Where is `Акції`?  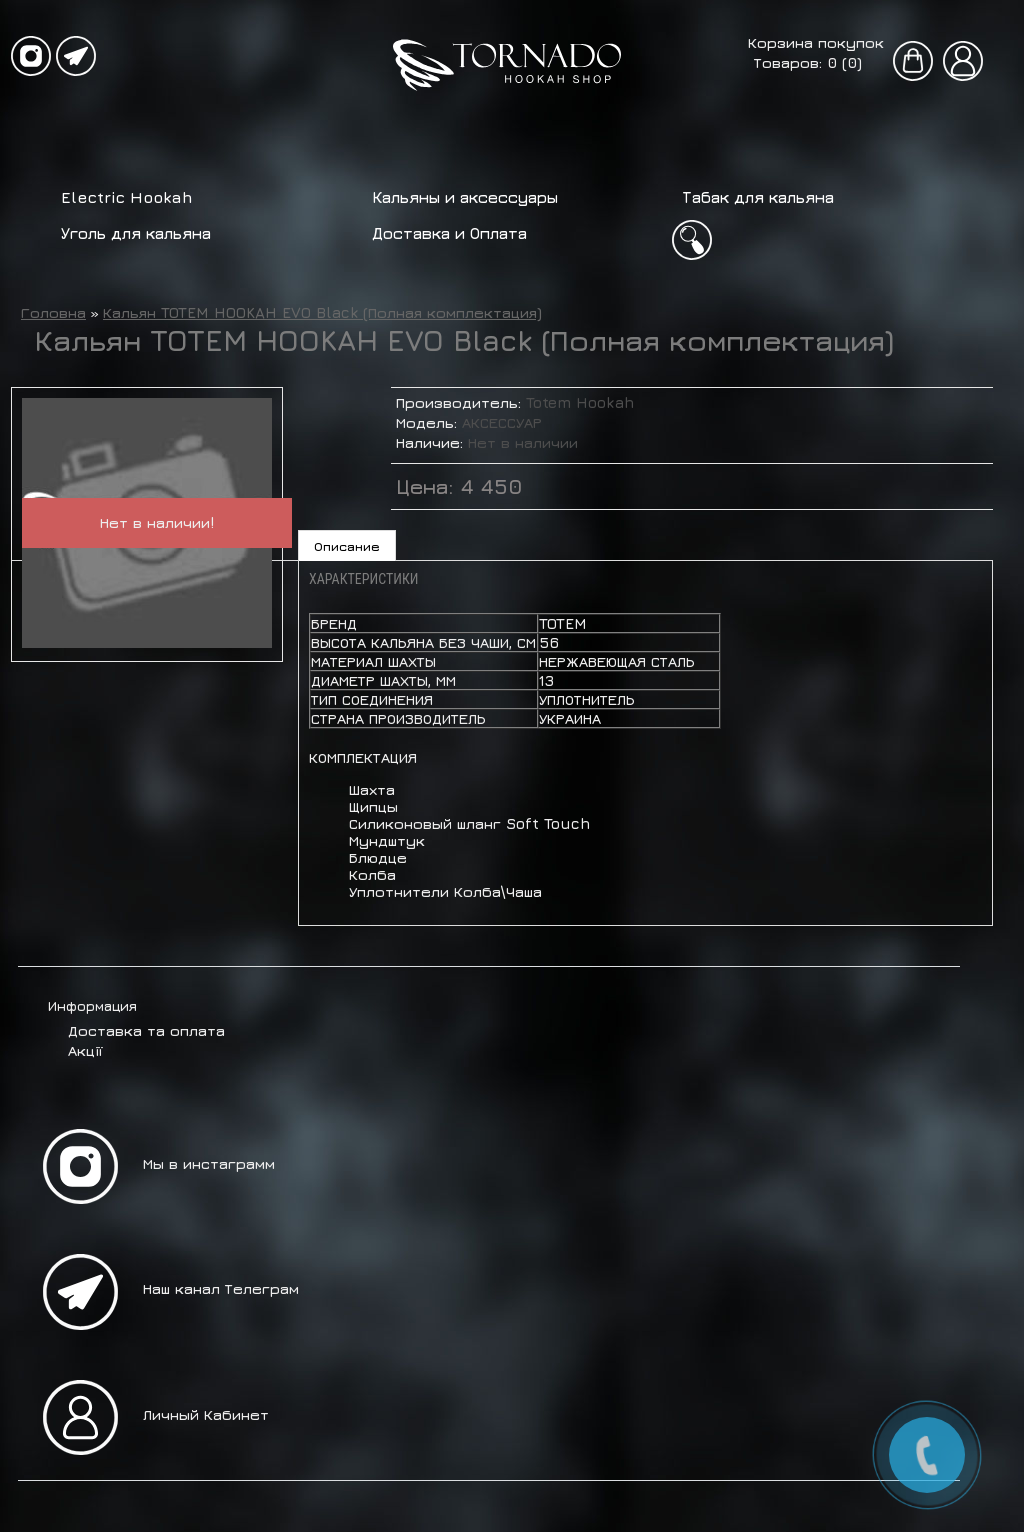
Акції is located at coordinates (85, 1050).